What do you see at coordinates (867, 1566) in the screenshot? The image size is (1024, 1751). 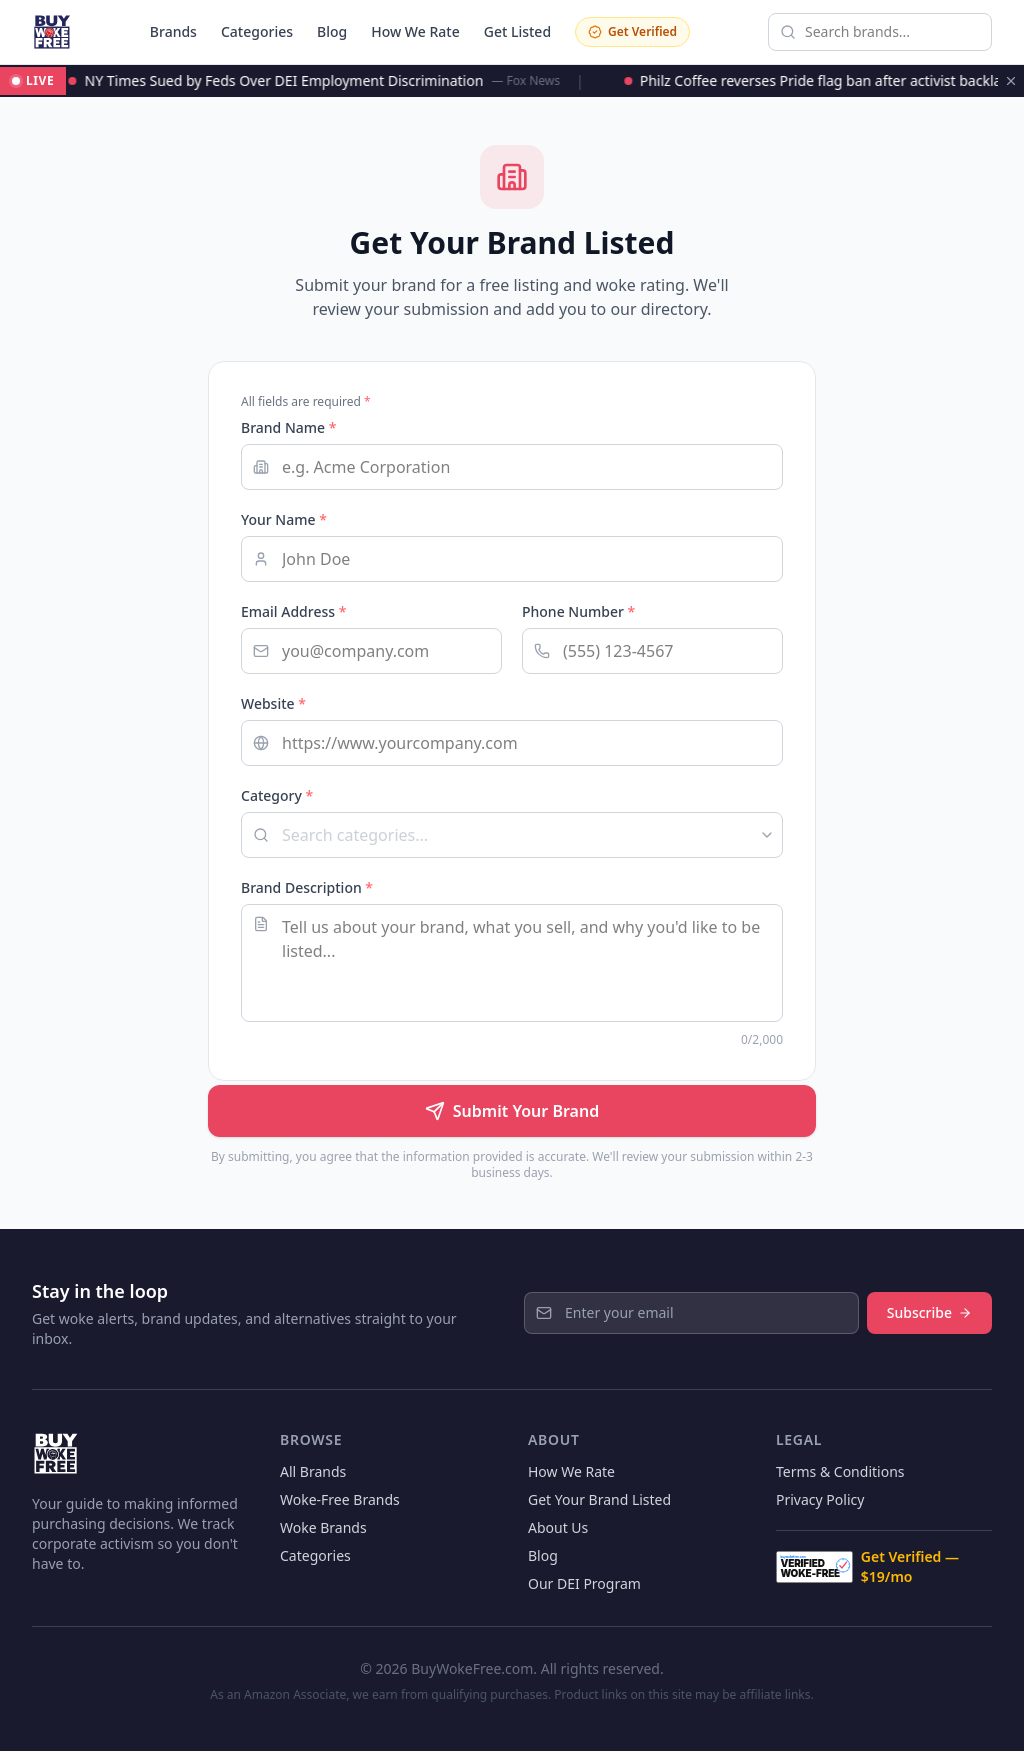 I see `Get Verified — $19/mo` at bounding box center [867, 1566].